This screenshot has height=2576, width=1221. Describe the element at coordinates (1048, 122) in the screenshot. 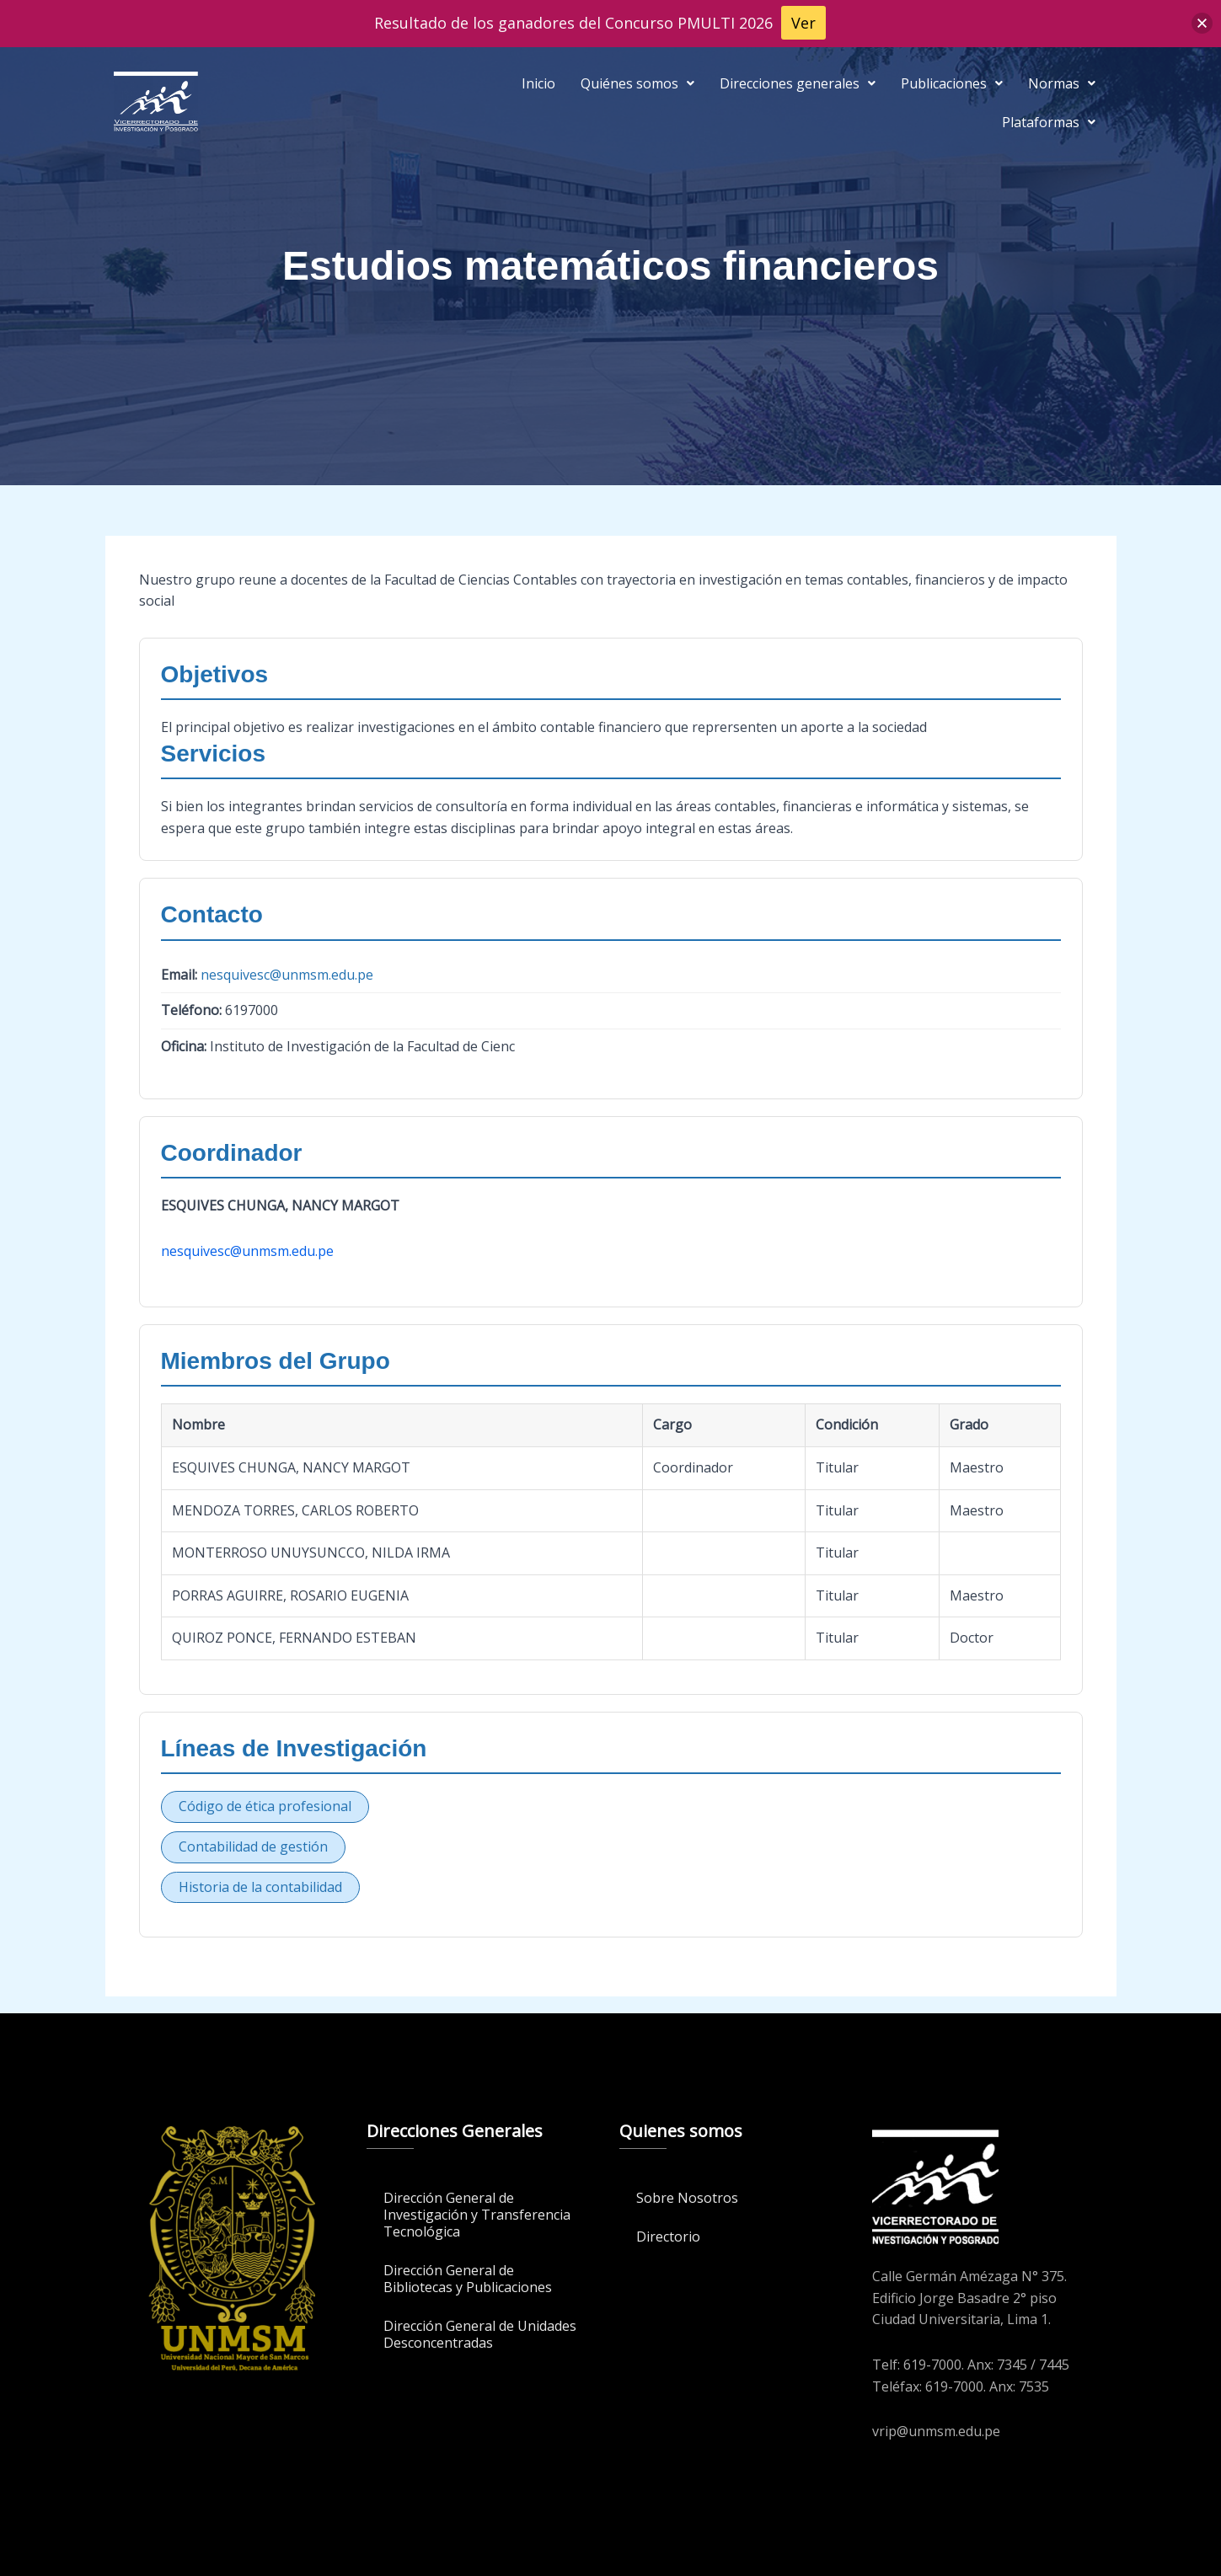

I see `Plataformas` at that location.